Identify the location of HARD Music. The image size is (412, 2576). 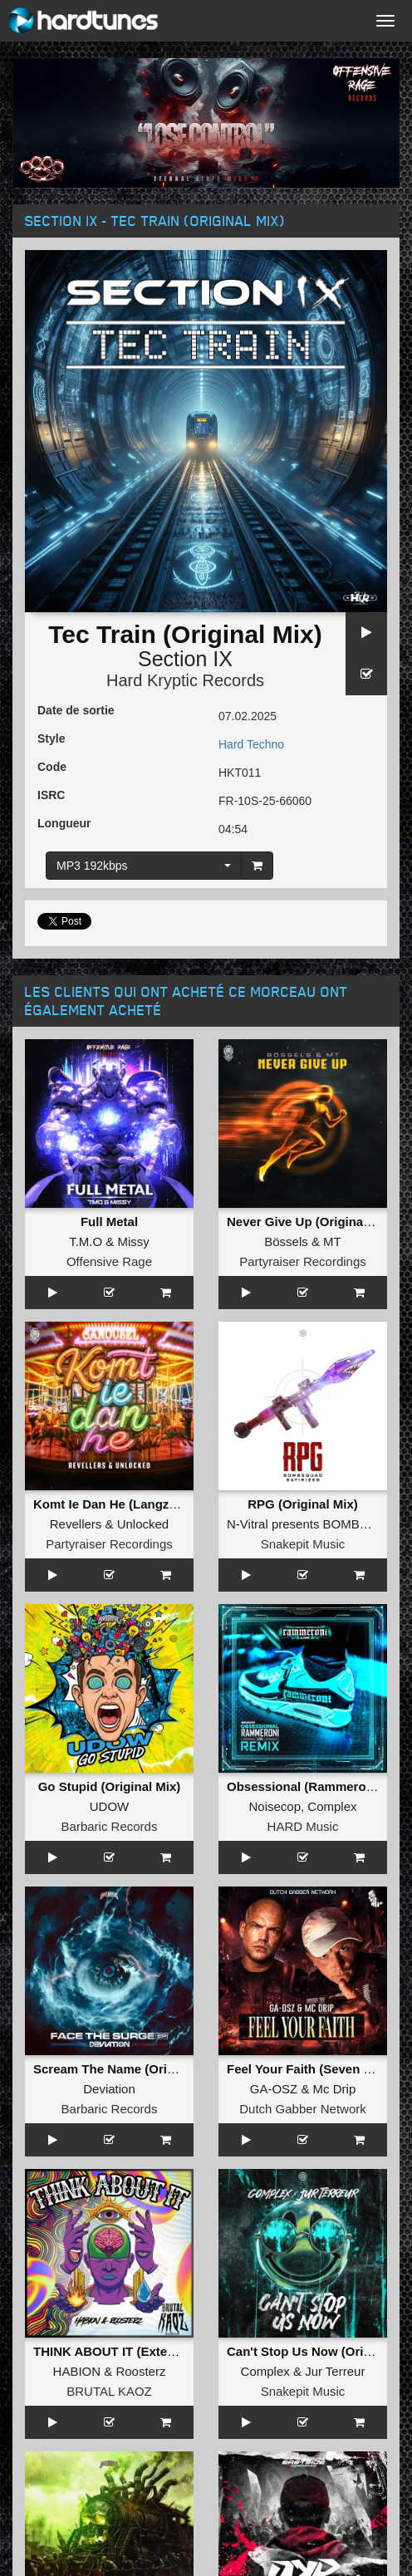
(303, 1826).